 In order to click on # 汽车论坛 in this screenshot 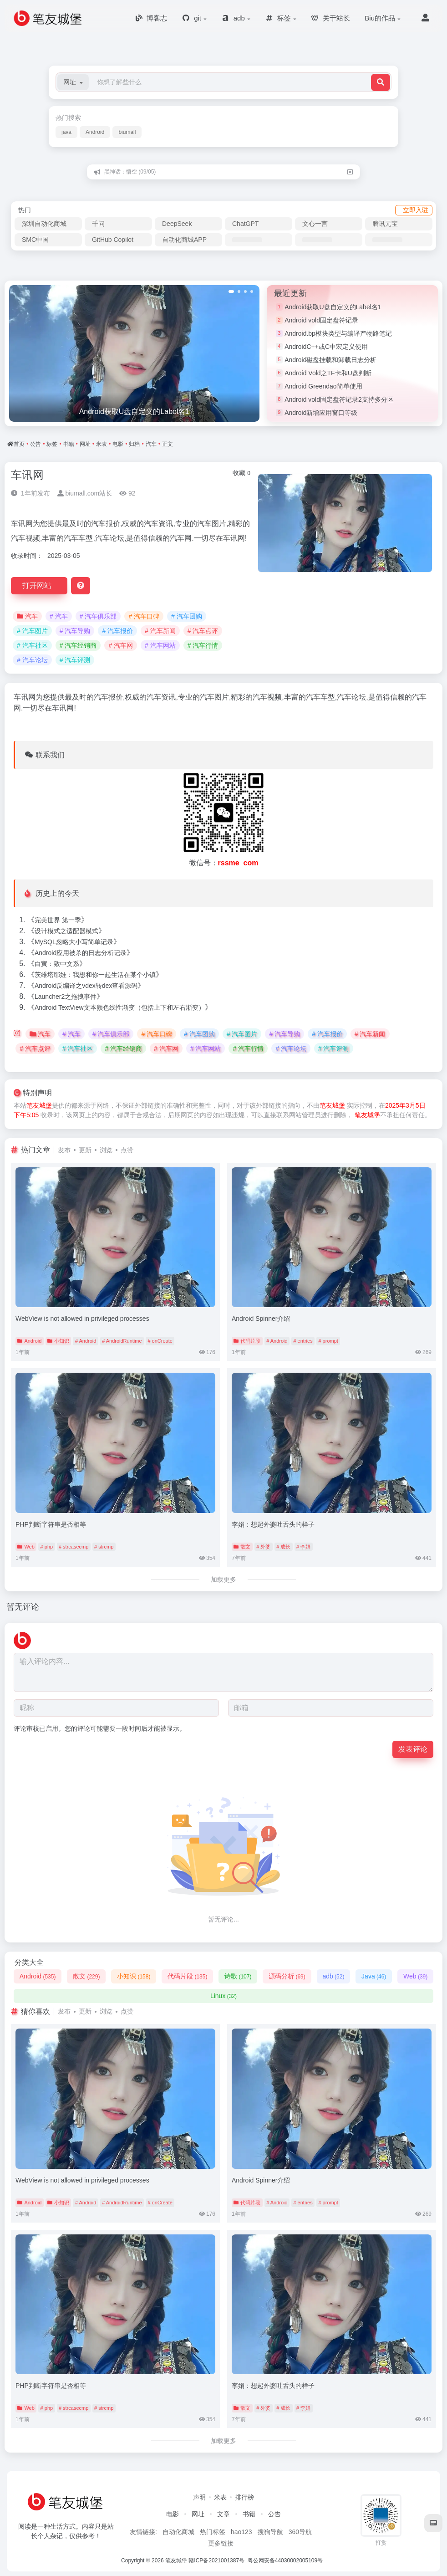, I will do `click(32, 660)`.